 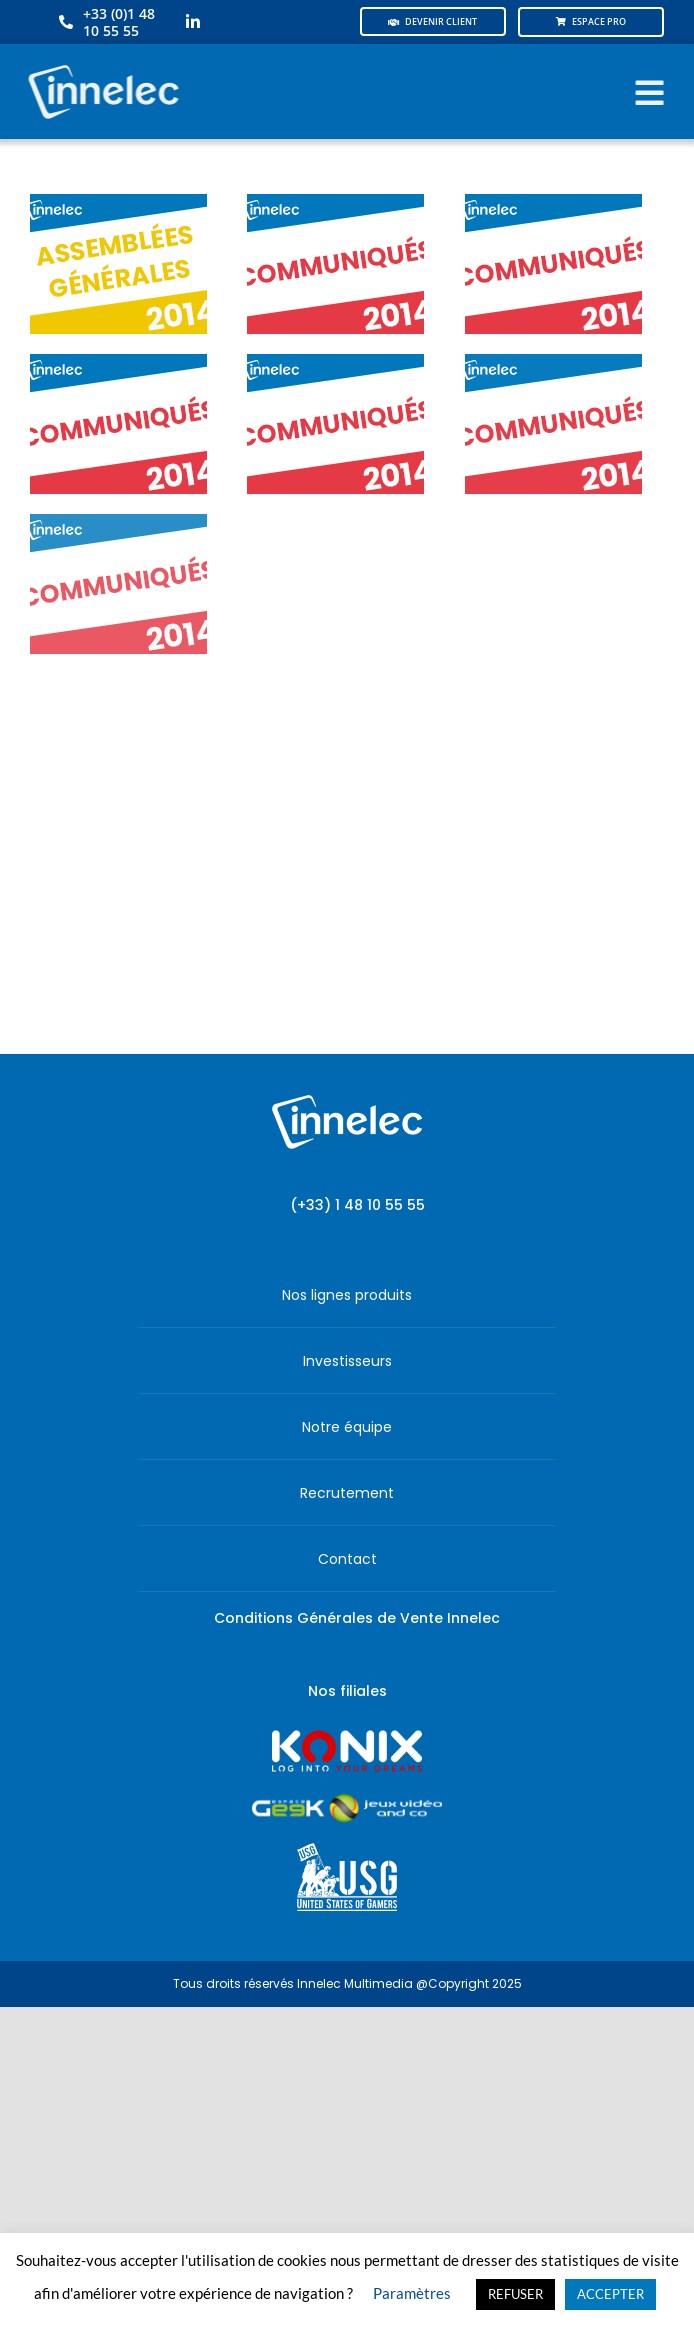 What do you see at coordinates (347, 1800) in the screenshot?
I see `[JVCO_EspaceGeek_horizontal]` at bounding box center [347, 1800].